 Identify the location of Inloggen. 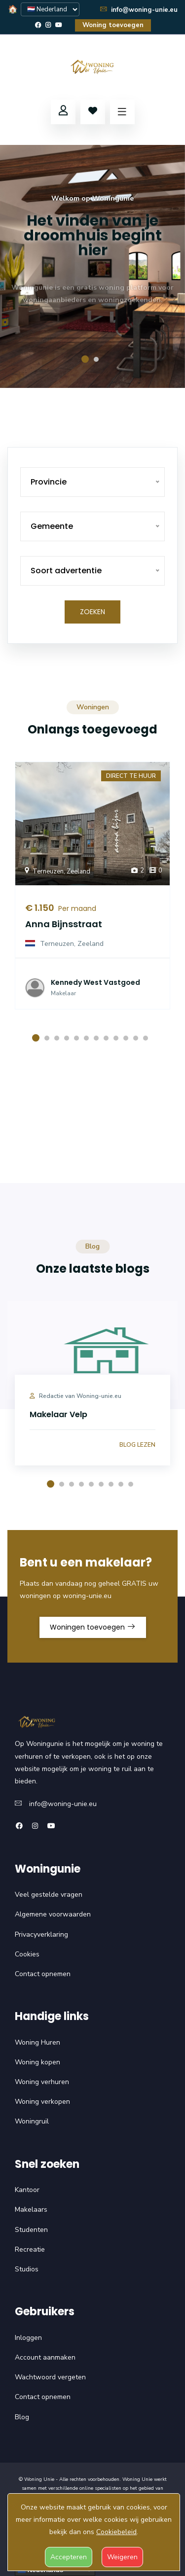
(28, 2337).